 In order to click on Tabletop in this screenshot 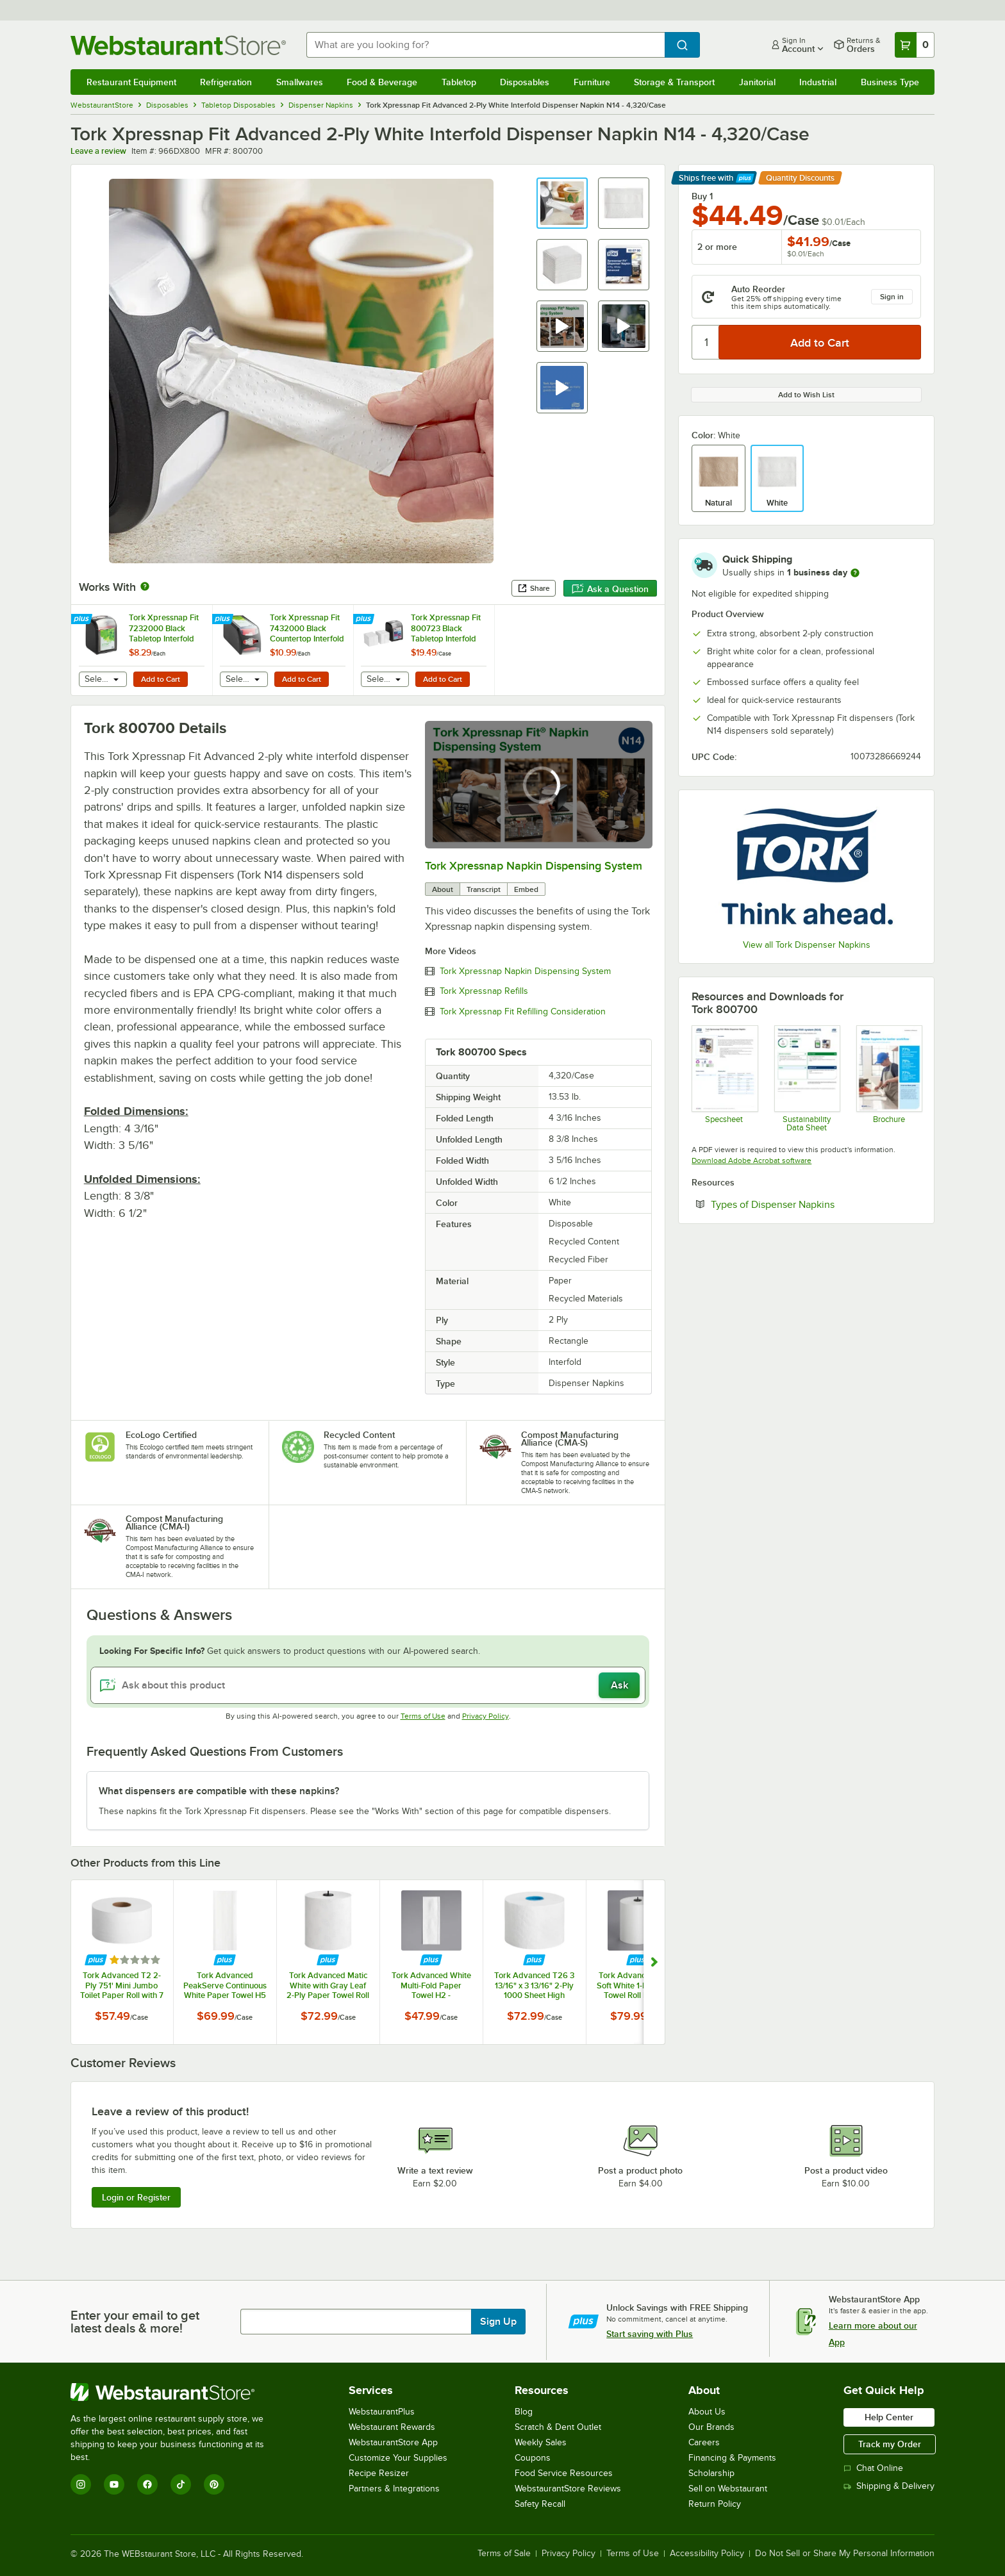, I will do `click(459, 82)`.